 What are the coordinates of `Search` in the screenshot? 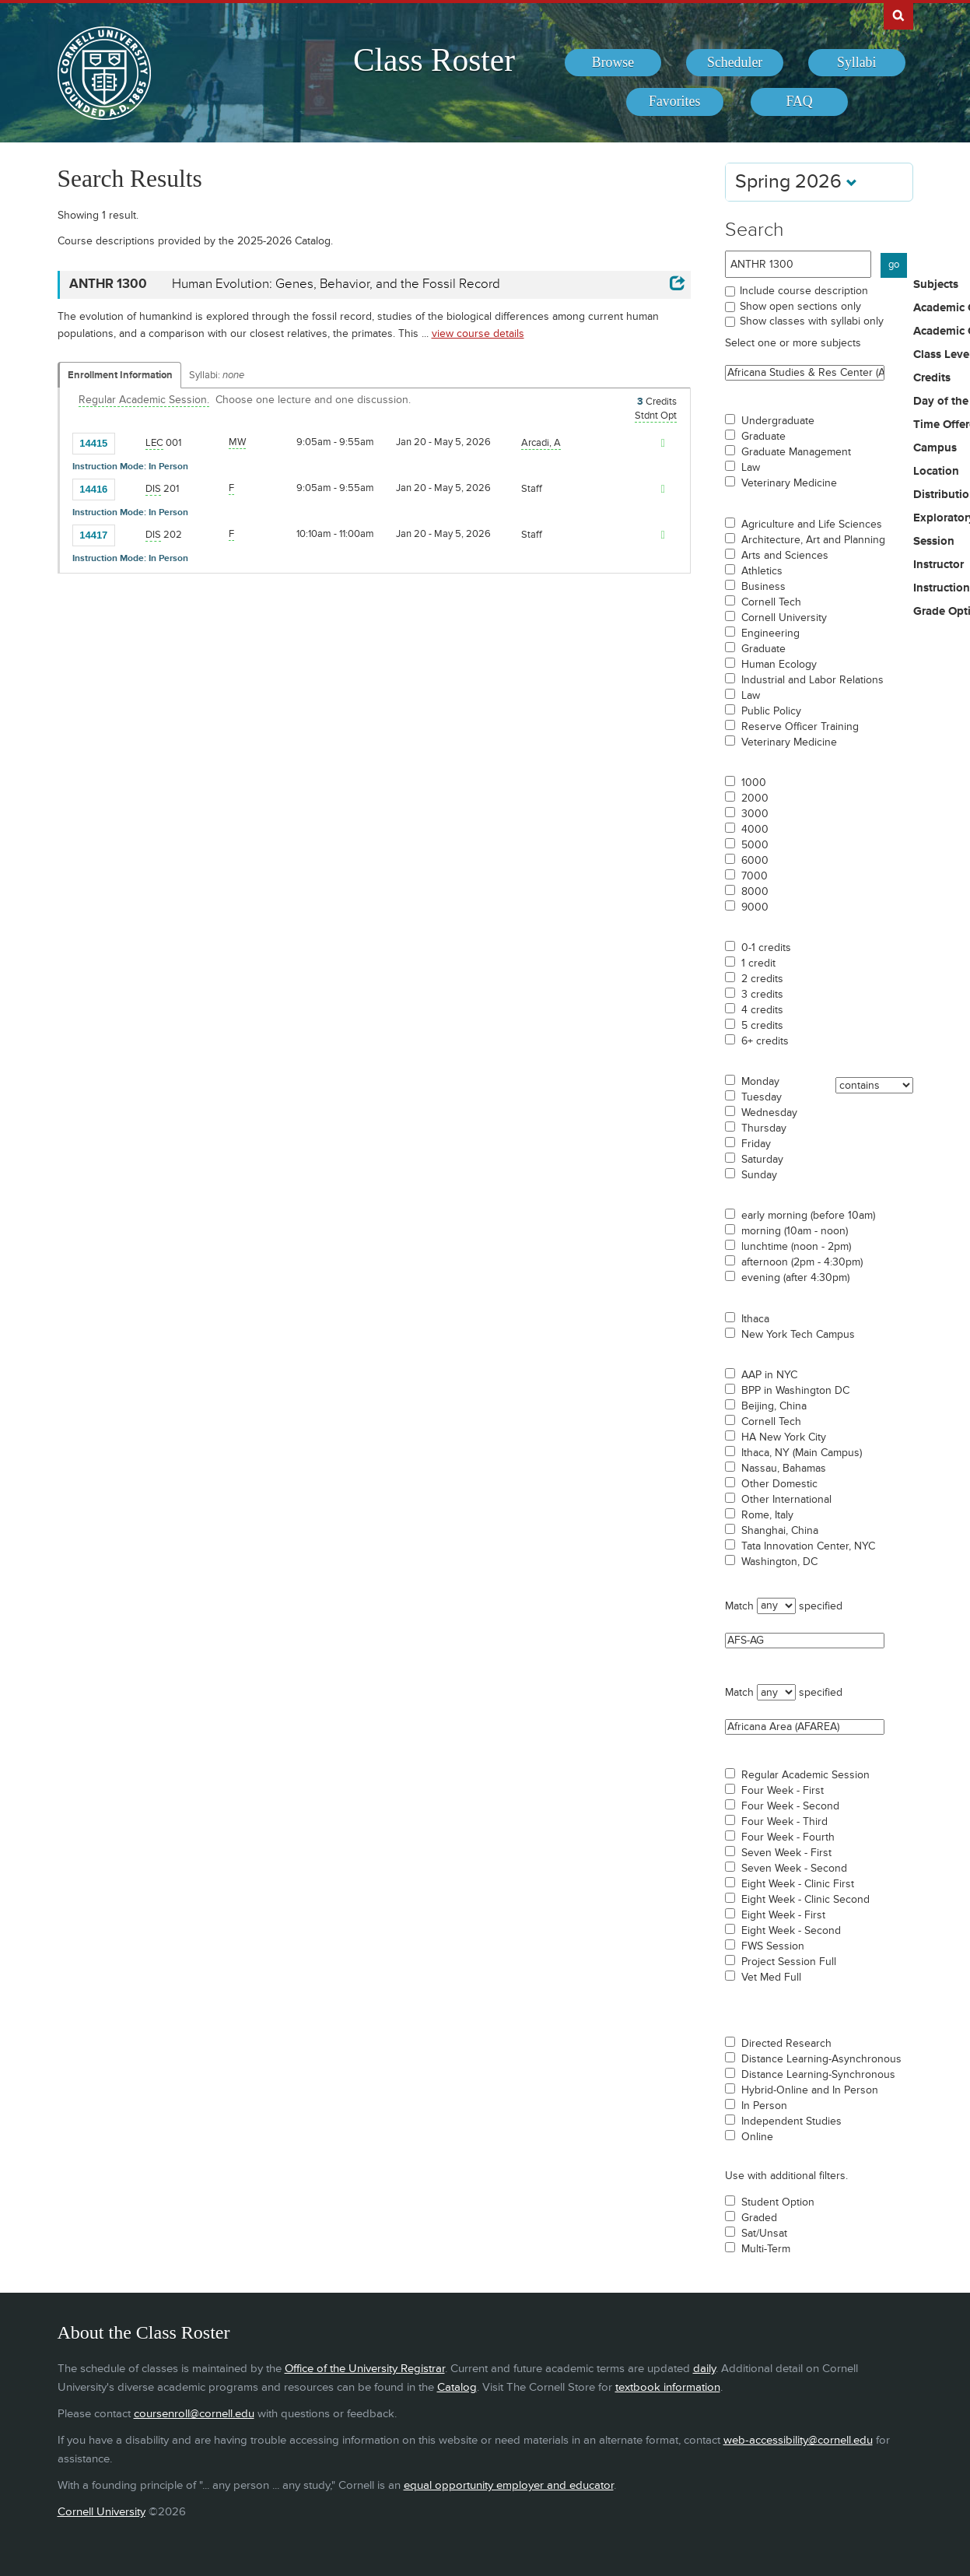 It's located at (754, 230).